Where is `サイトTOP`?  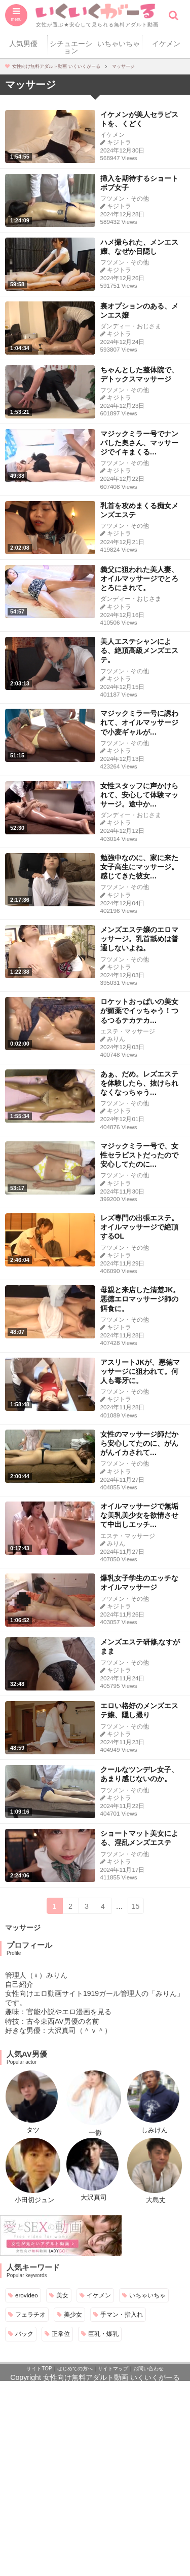 サイトTOP is located at coordinates (39, 2368).